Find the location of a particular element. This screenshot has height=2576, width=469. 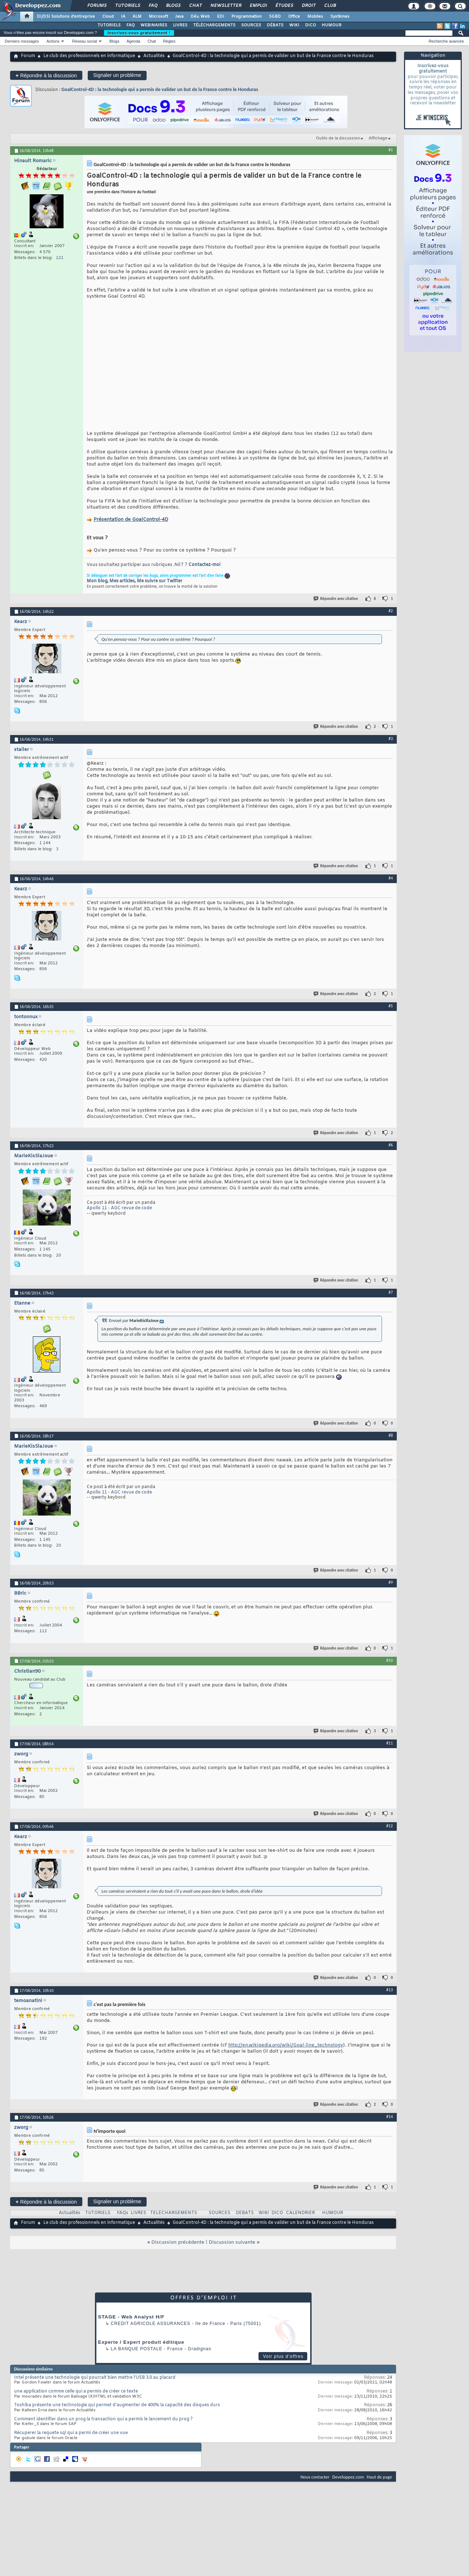

Droit is located at coordinates (308, 6).